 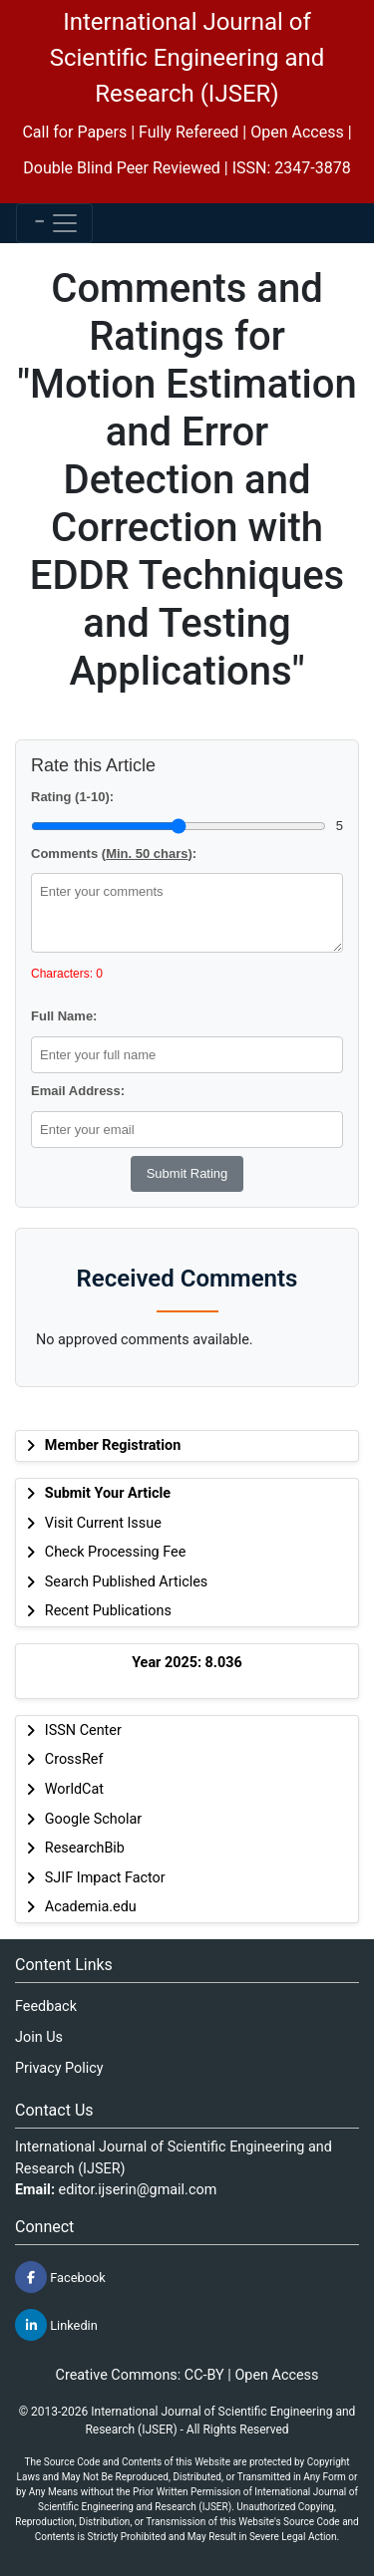 I want to click on Privacy Policy, so click(x=59, y=2068).